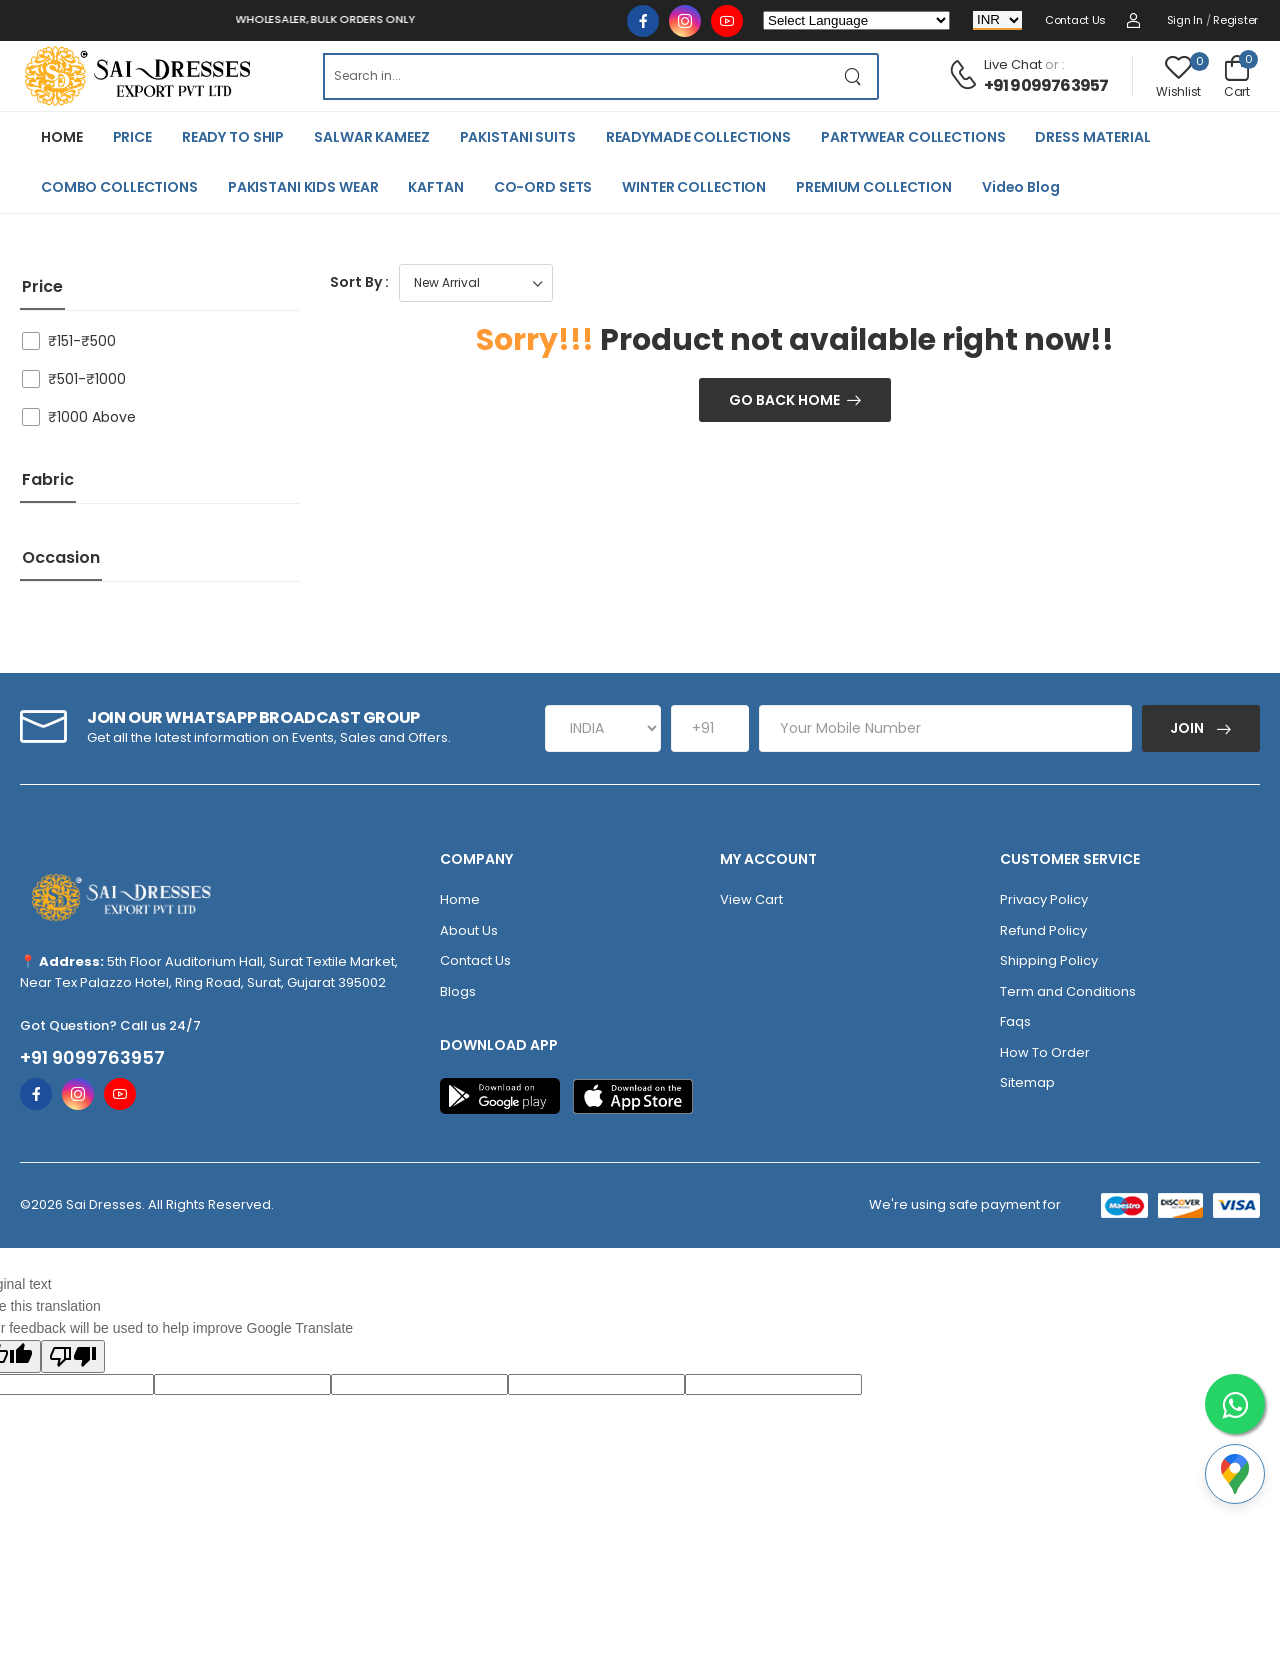 This screenshot has height=1654, width=1280. Describe the element at coordinates (119, 187) in the screenshot. I see `COMBO COLLECTIONS` at that location.